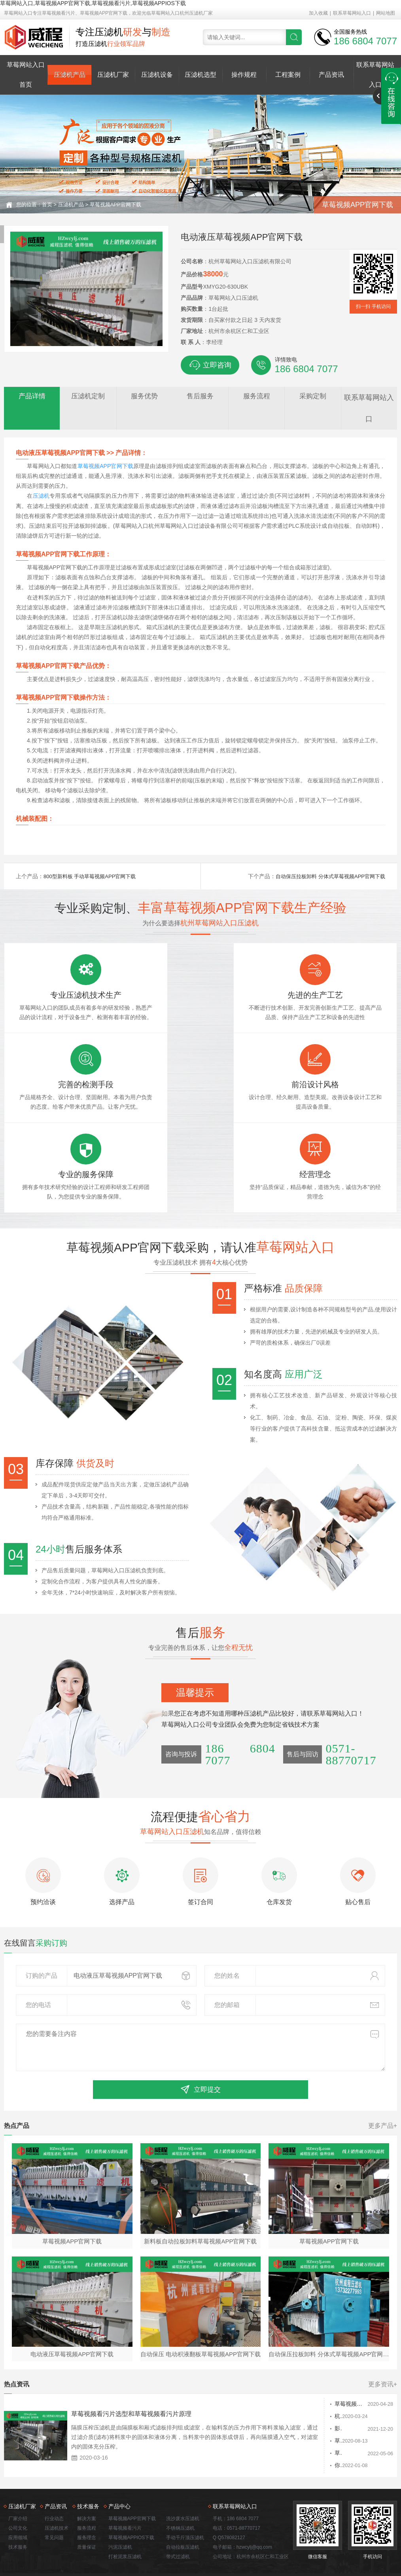 This screenshot has height=2576, width=401. Describe the element at coordinates (312, 2375) in the screenshot. I see `杭州草莓视频APP官网下载工作过程分析及维护措施` at that location.